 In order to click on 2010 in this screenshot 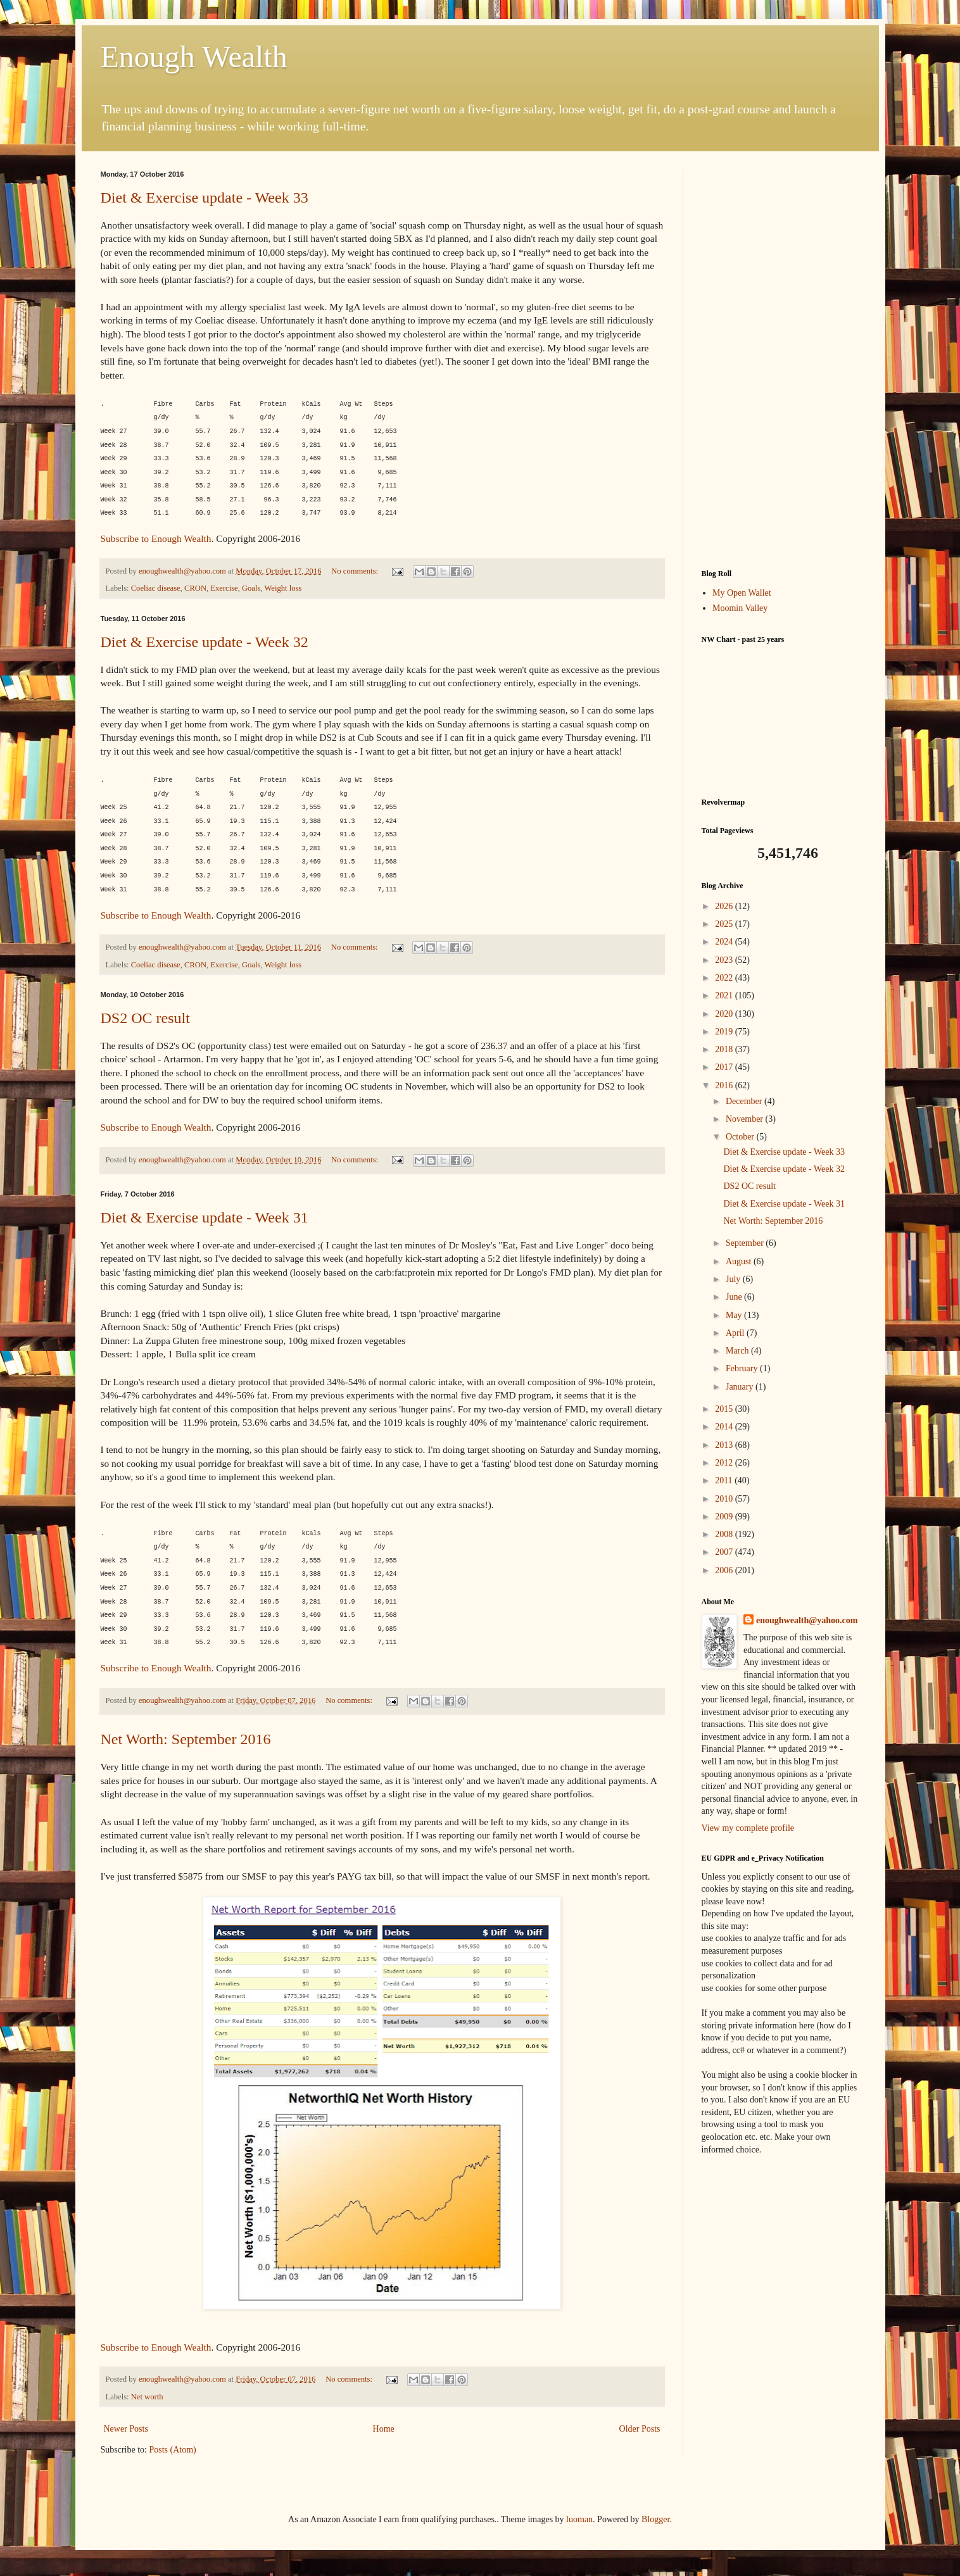, I will do `click(725, 1499)`.